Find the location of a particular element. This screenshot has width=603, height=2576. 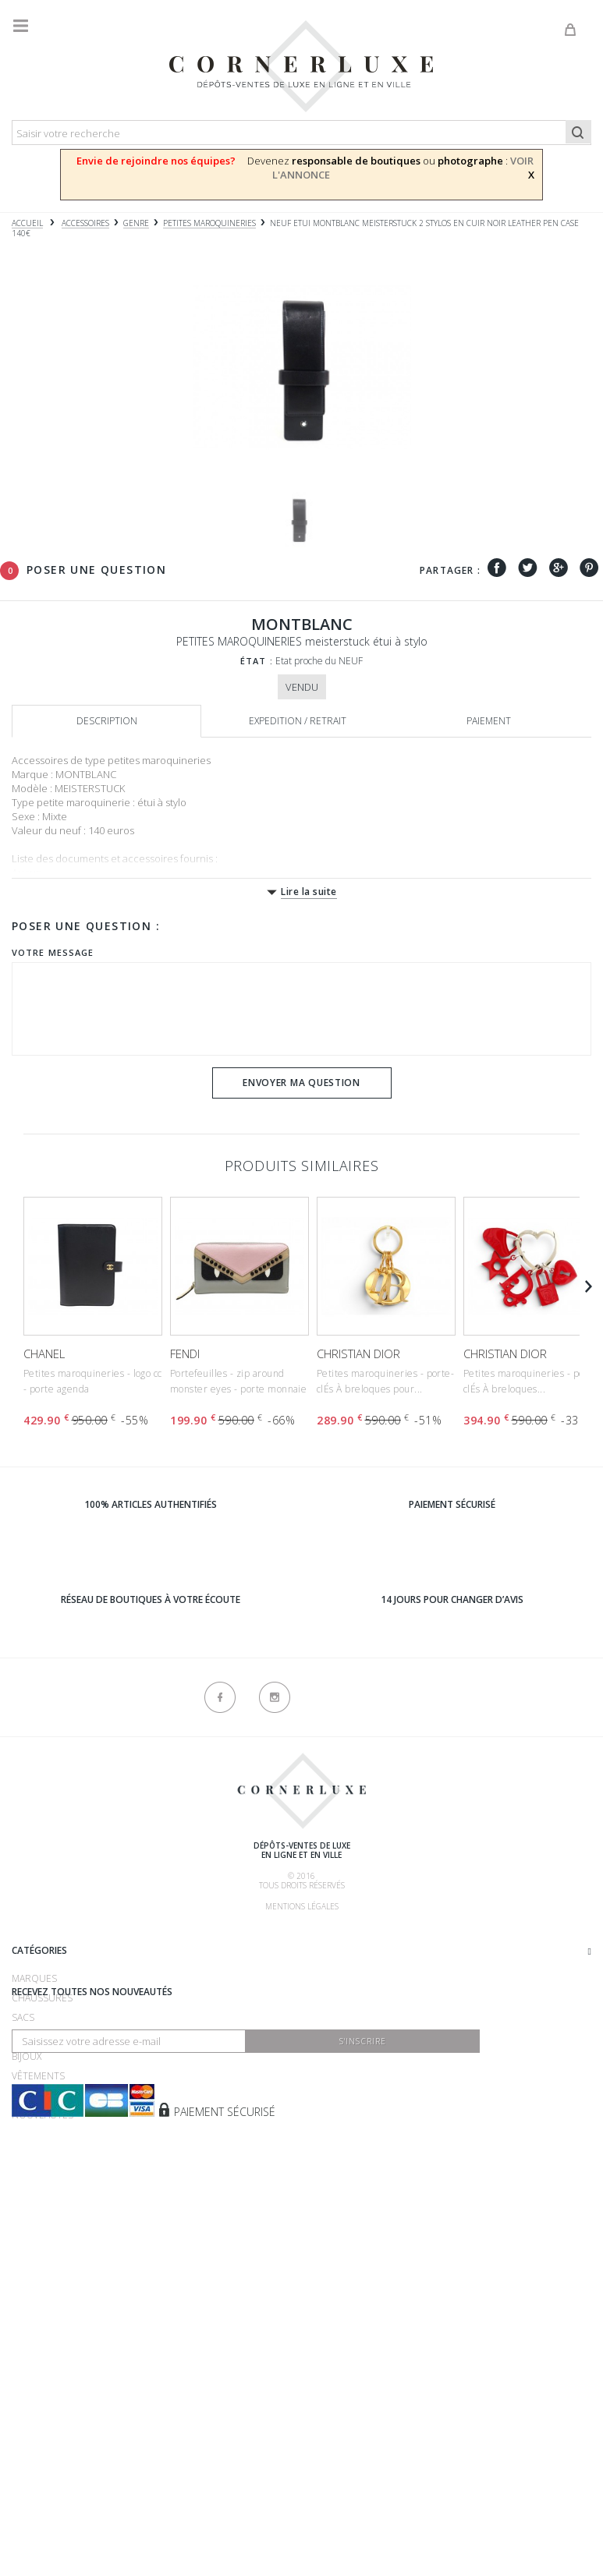

Nouveautés is located at coordinates (42, 2333).